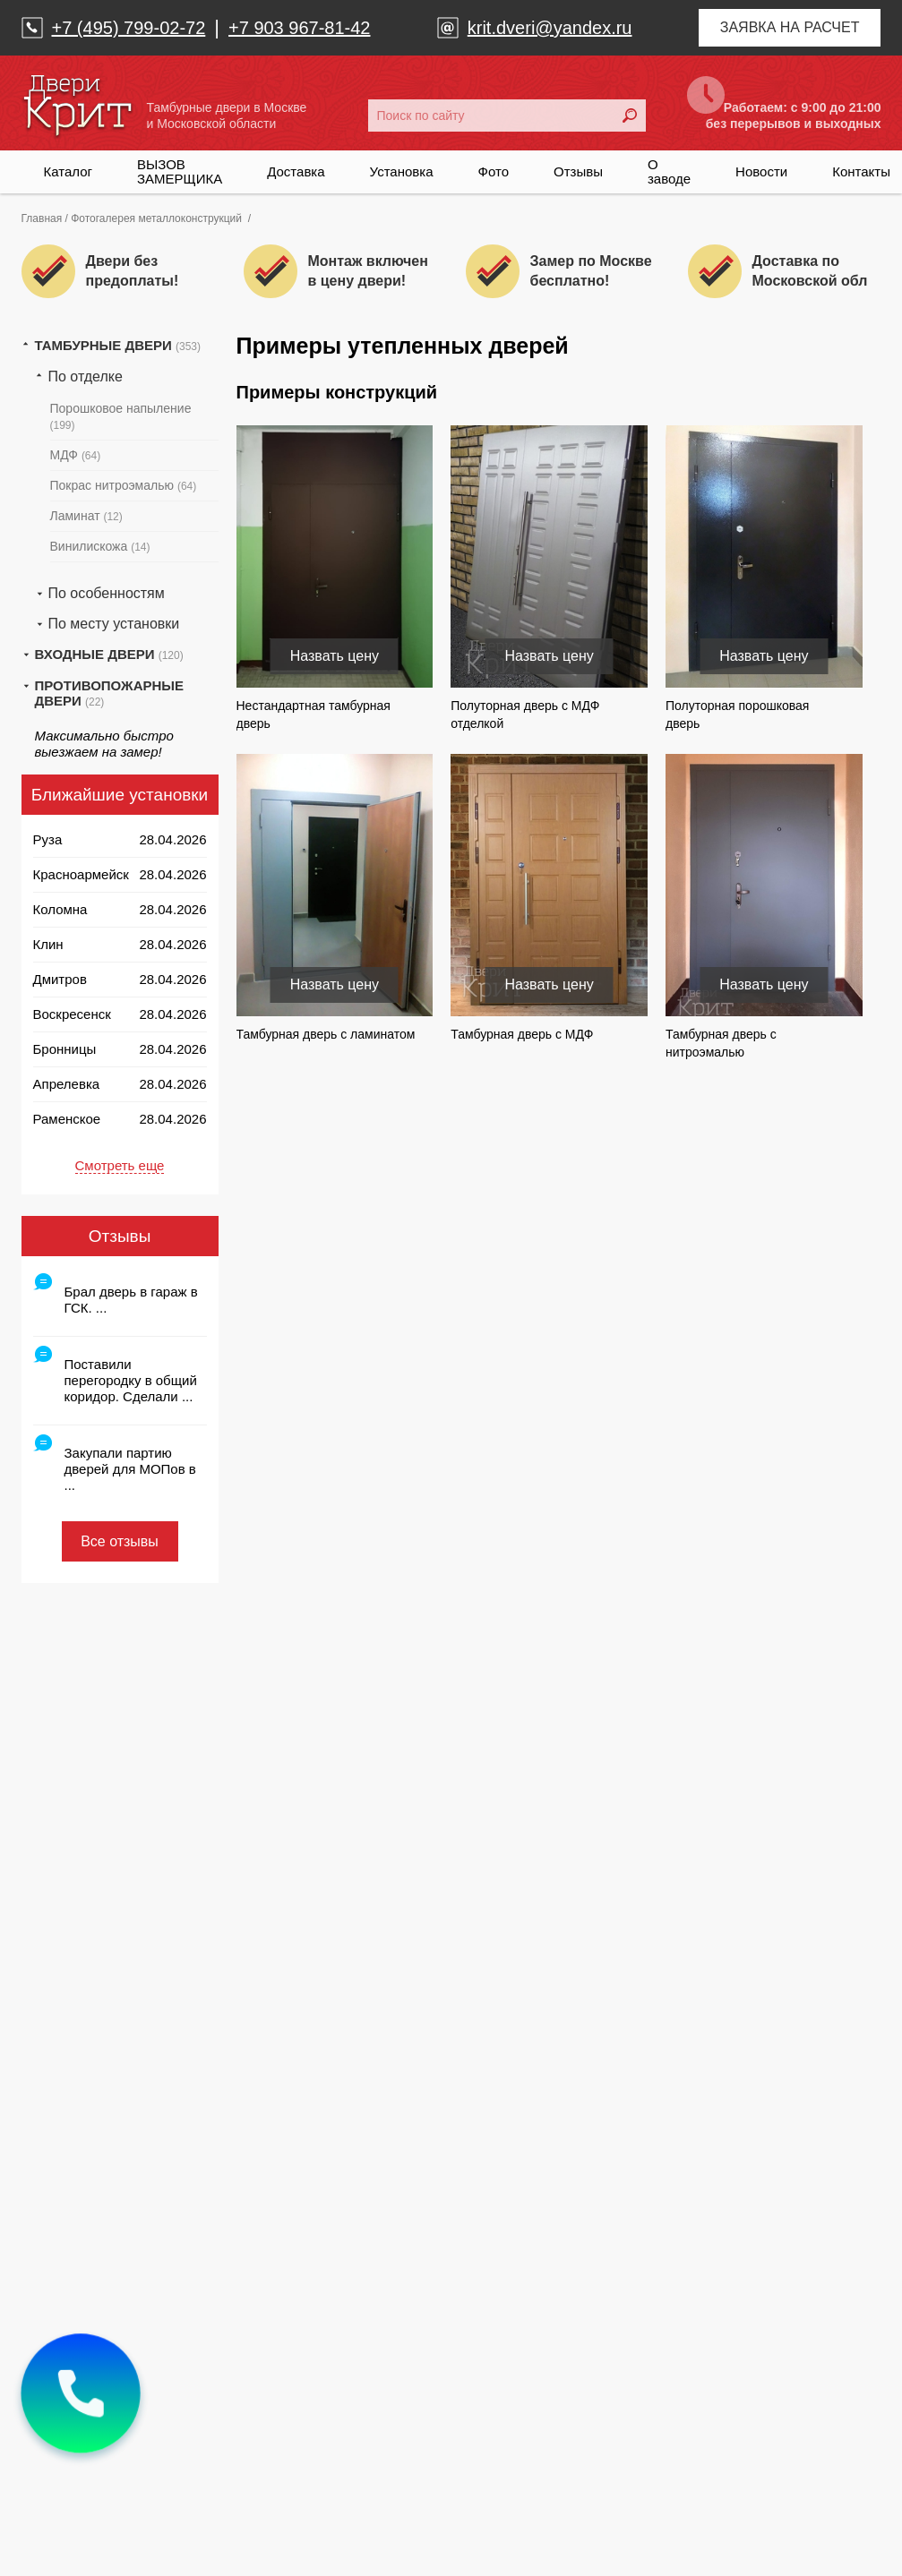 The width and height of the screenshot is (902, 2576). I want to click on Воскресенск, so click(72, 1014).